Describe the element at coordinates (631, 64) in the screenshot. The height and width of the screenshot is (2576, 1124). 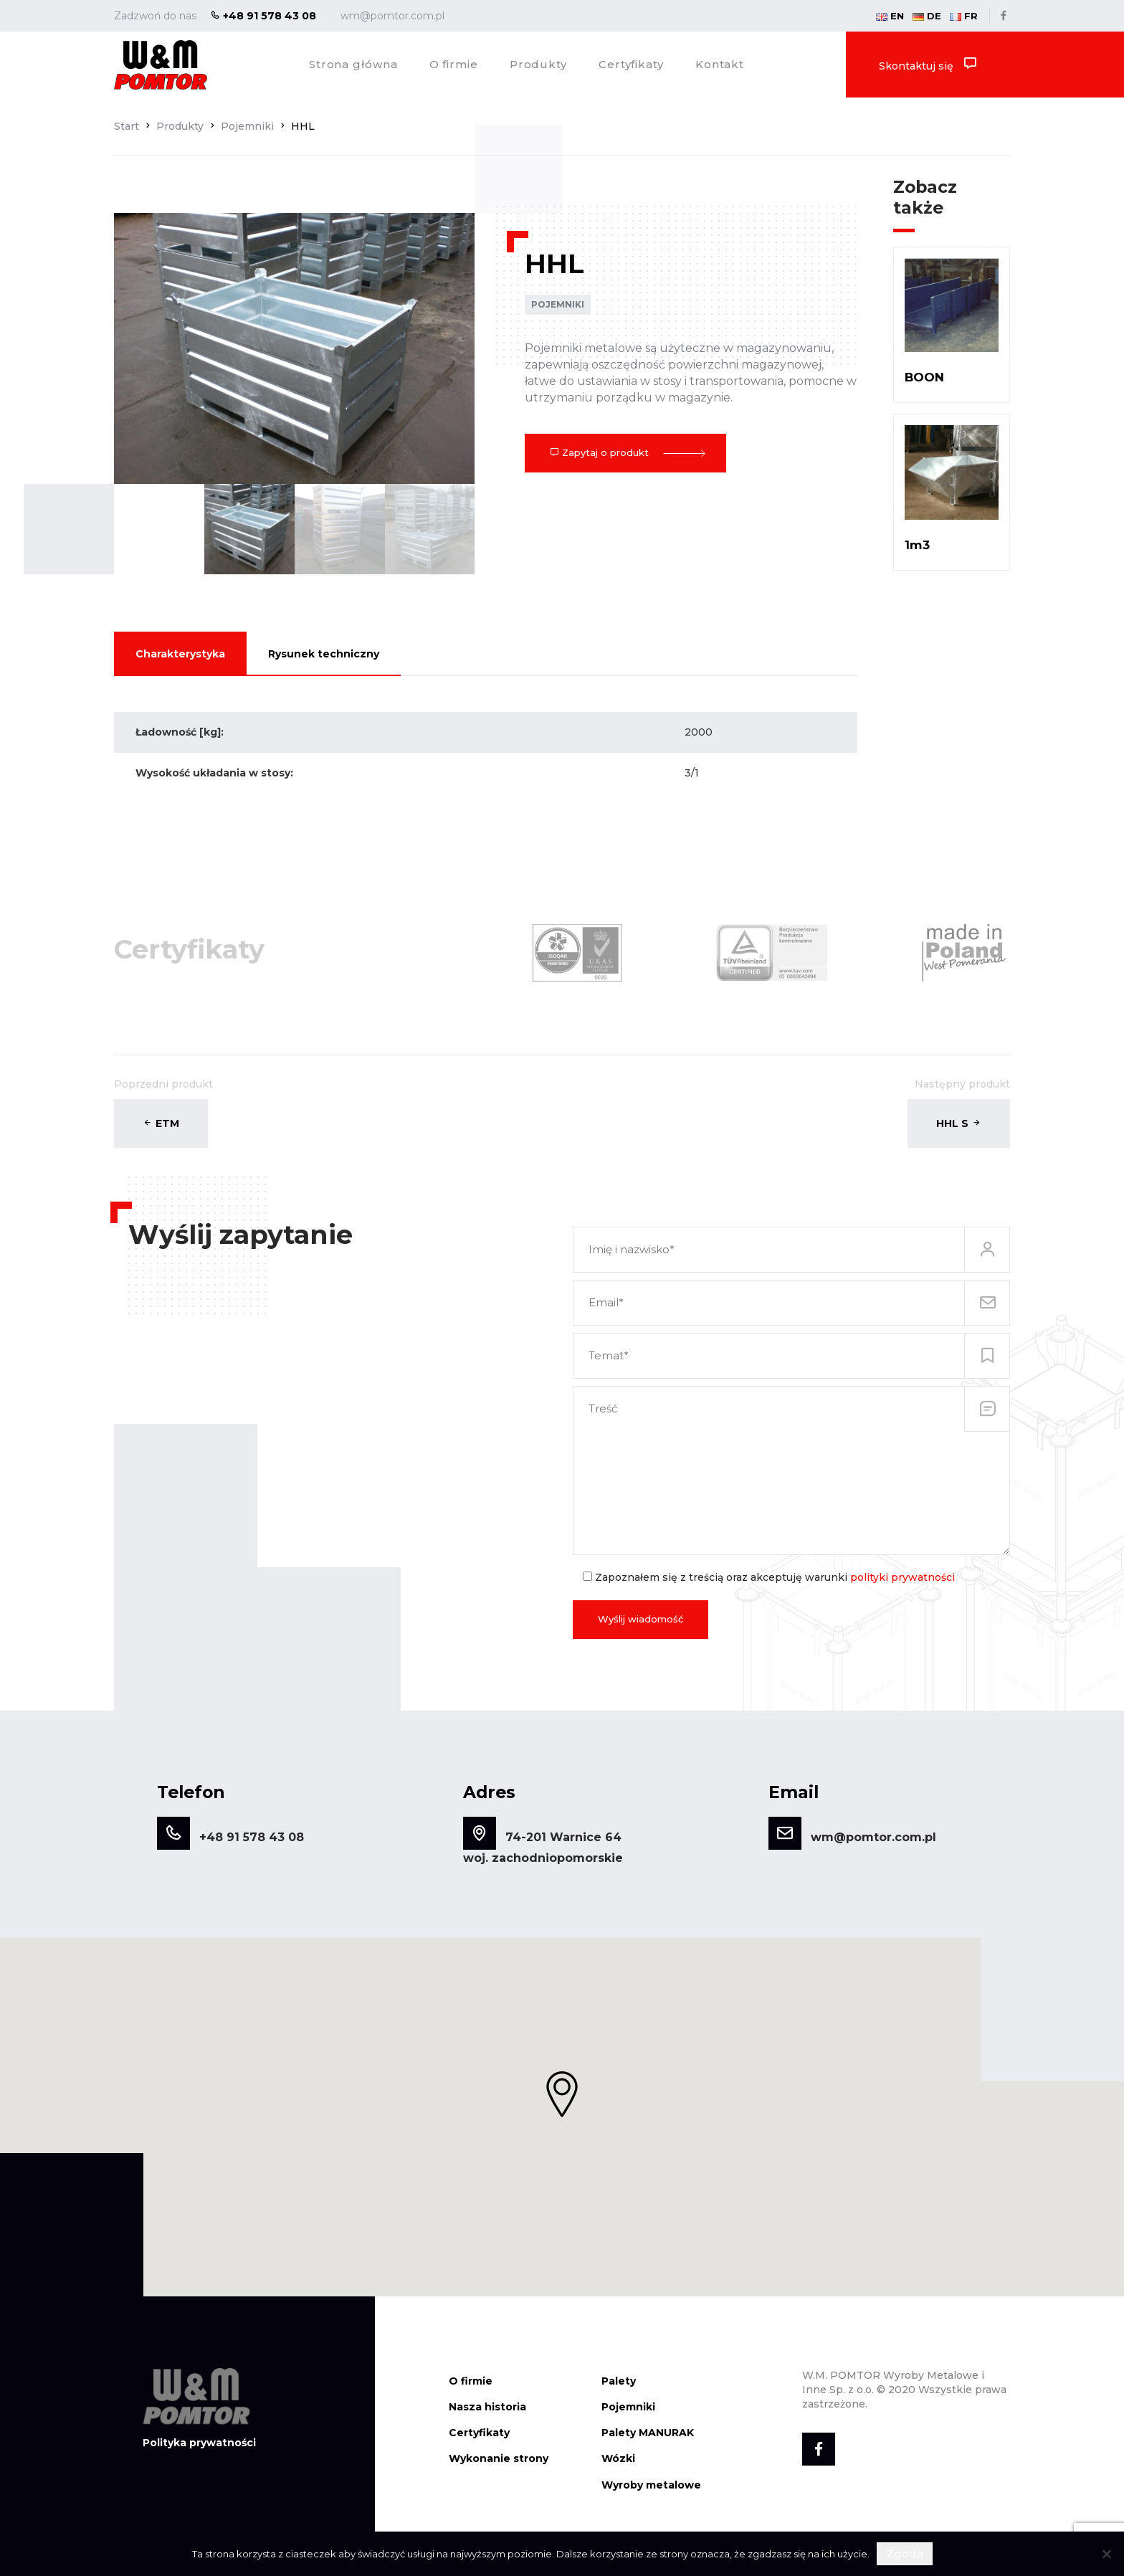
I see `Certyfikaty` at that location.